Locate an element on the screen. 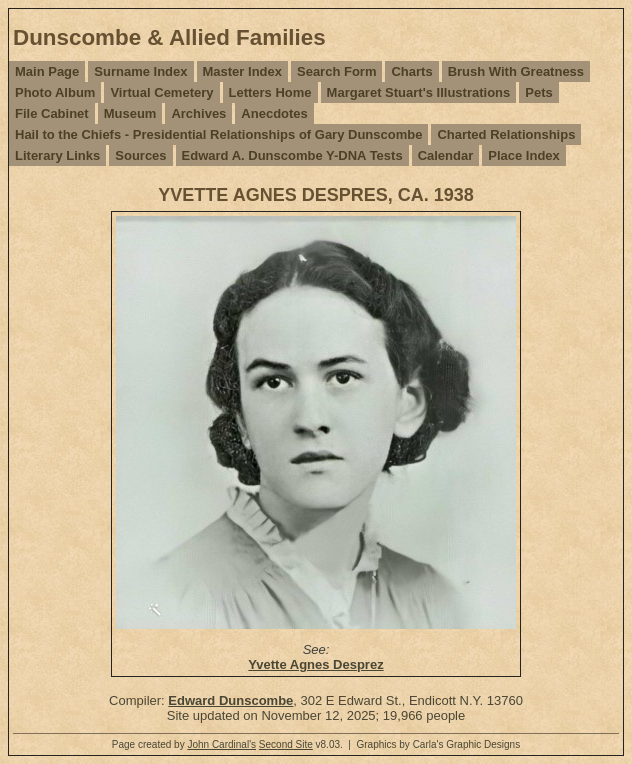 The width and height of the screenshot is (632, 764). Virtual Cemetery is located at coordinates (161, 92).